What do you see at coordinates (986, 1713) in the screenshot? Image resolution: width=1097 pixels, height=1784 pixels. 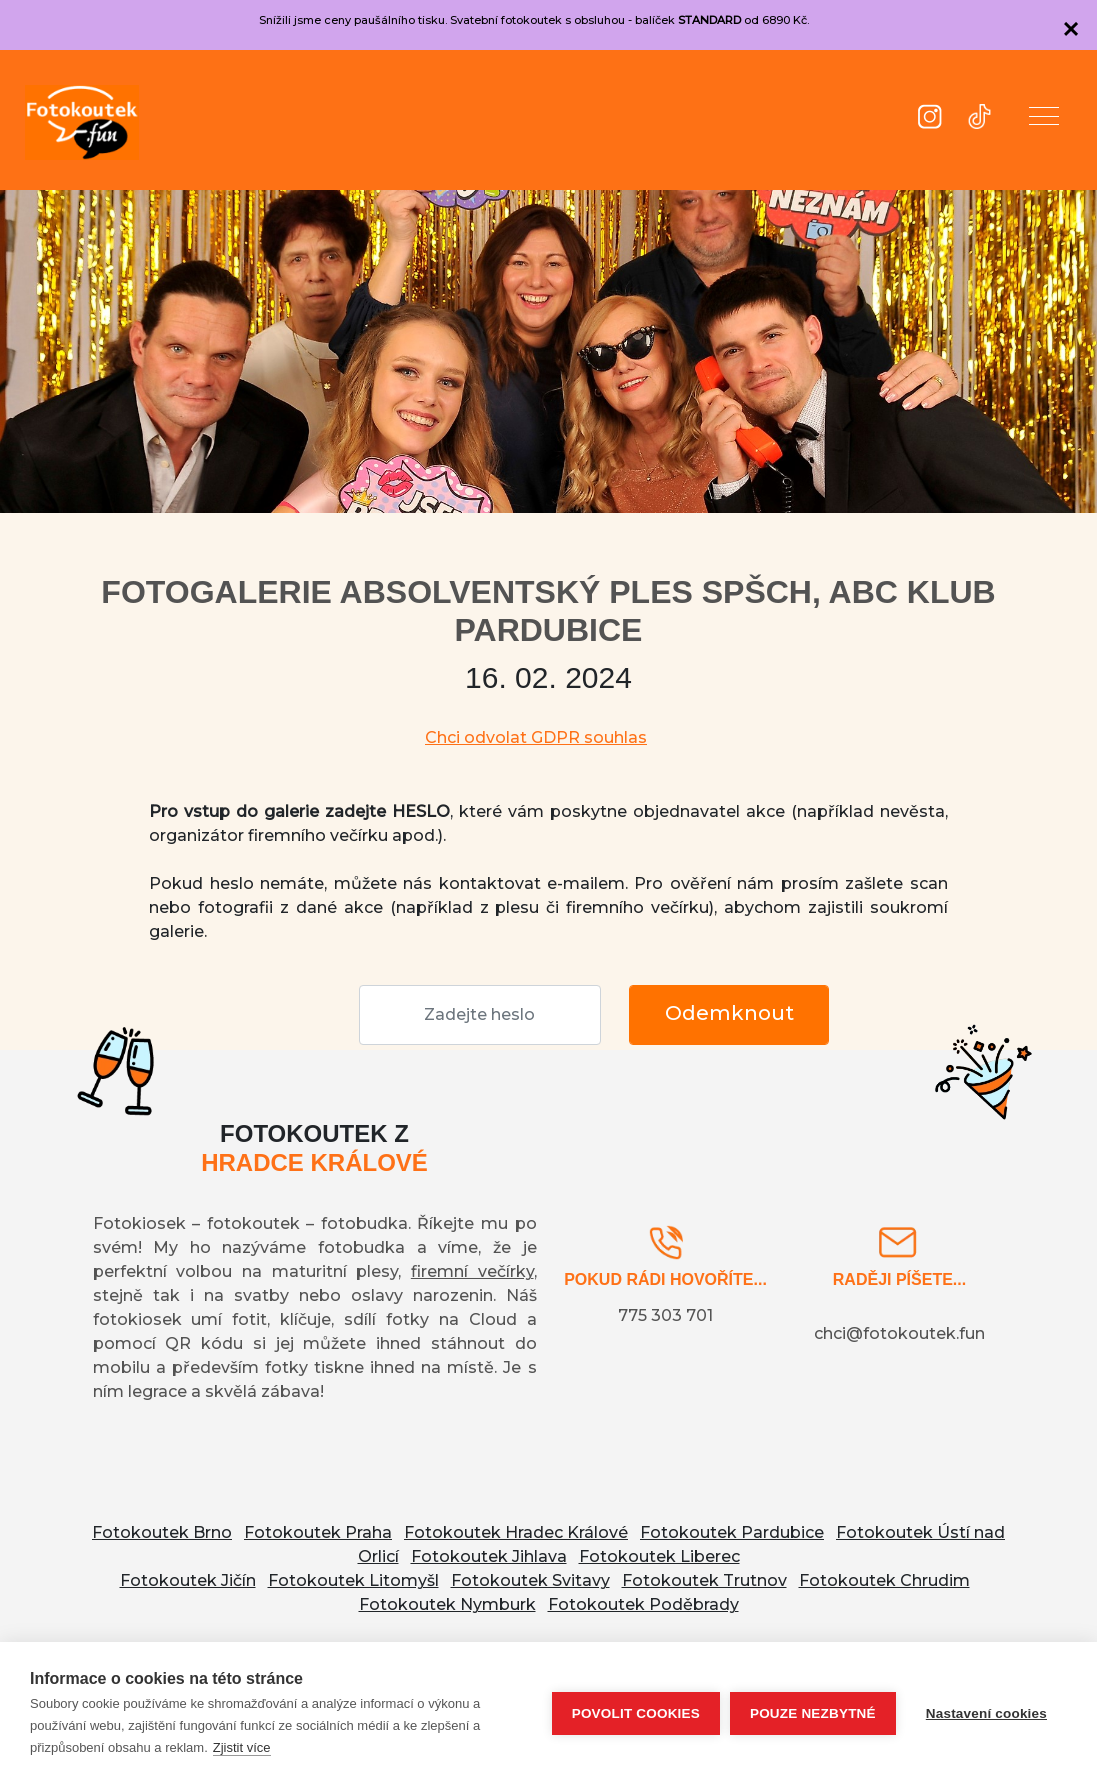 I see `Nastavení cookies` at bounding box center [986, 1713].